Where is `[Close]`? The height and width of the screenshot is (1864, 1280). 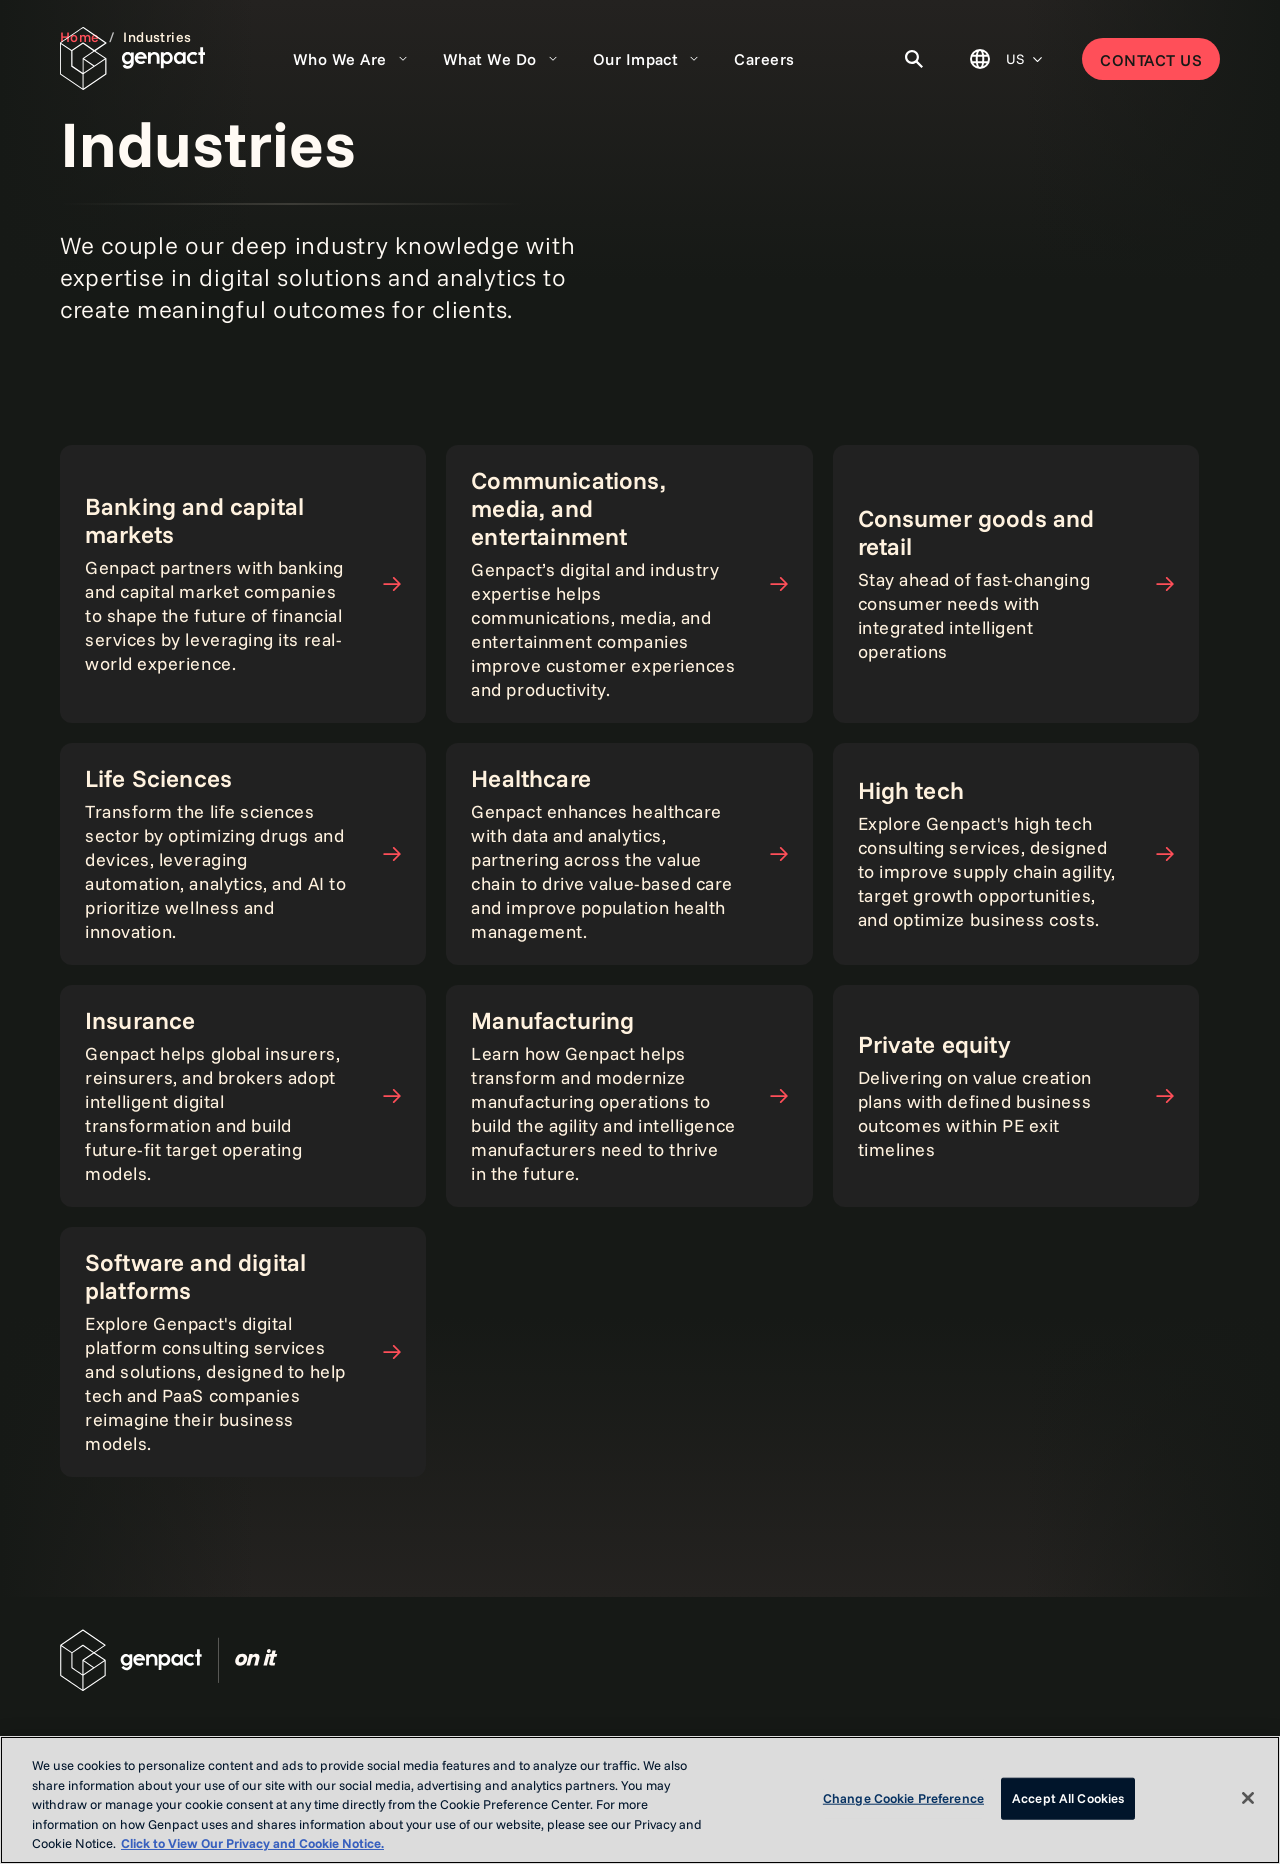 [Close] is located at coordinates (1248, 1798).